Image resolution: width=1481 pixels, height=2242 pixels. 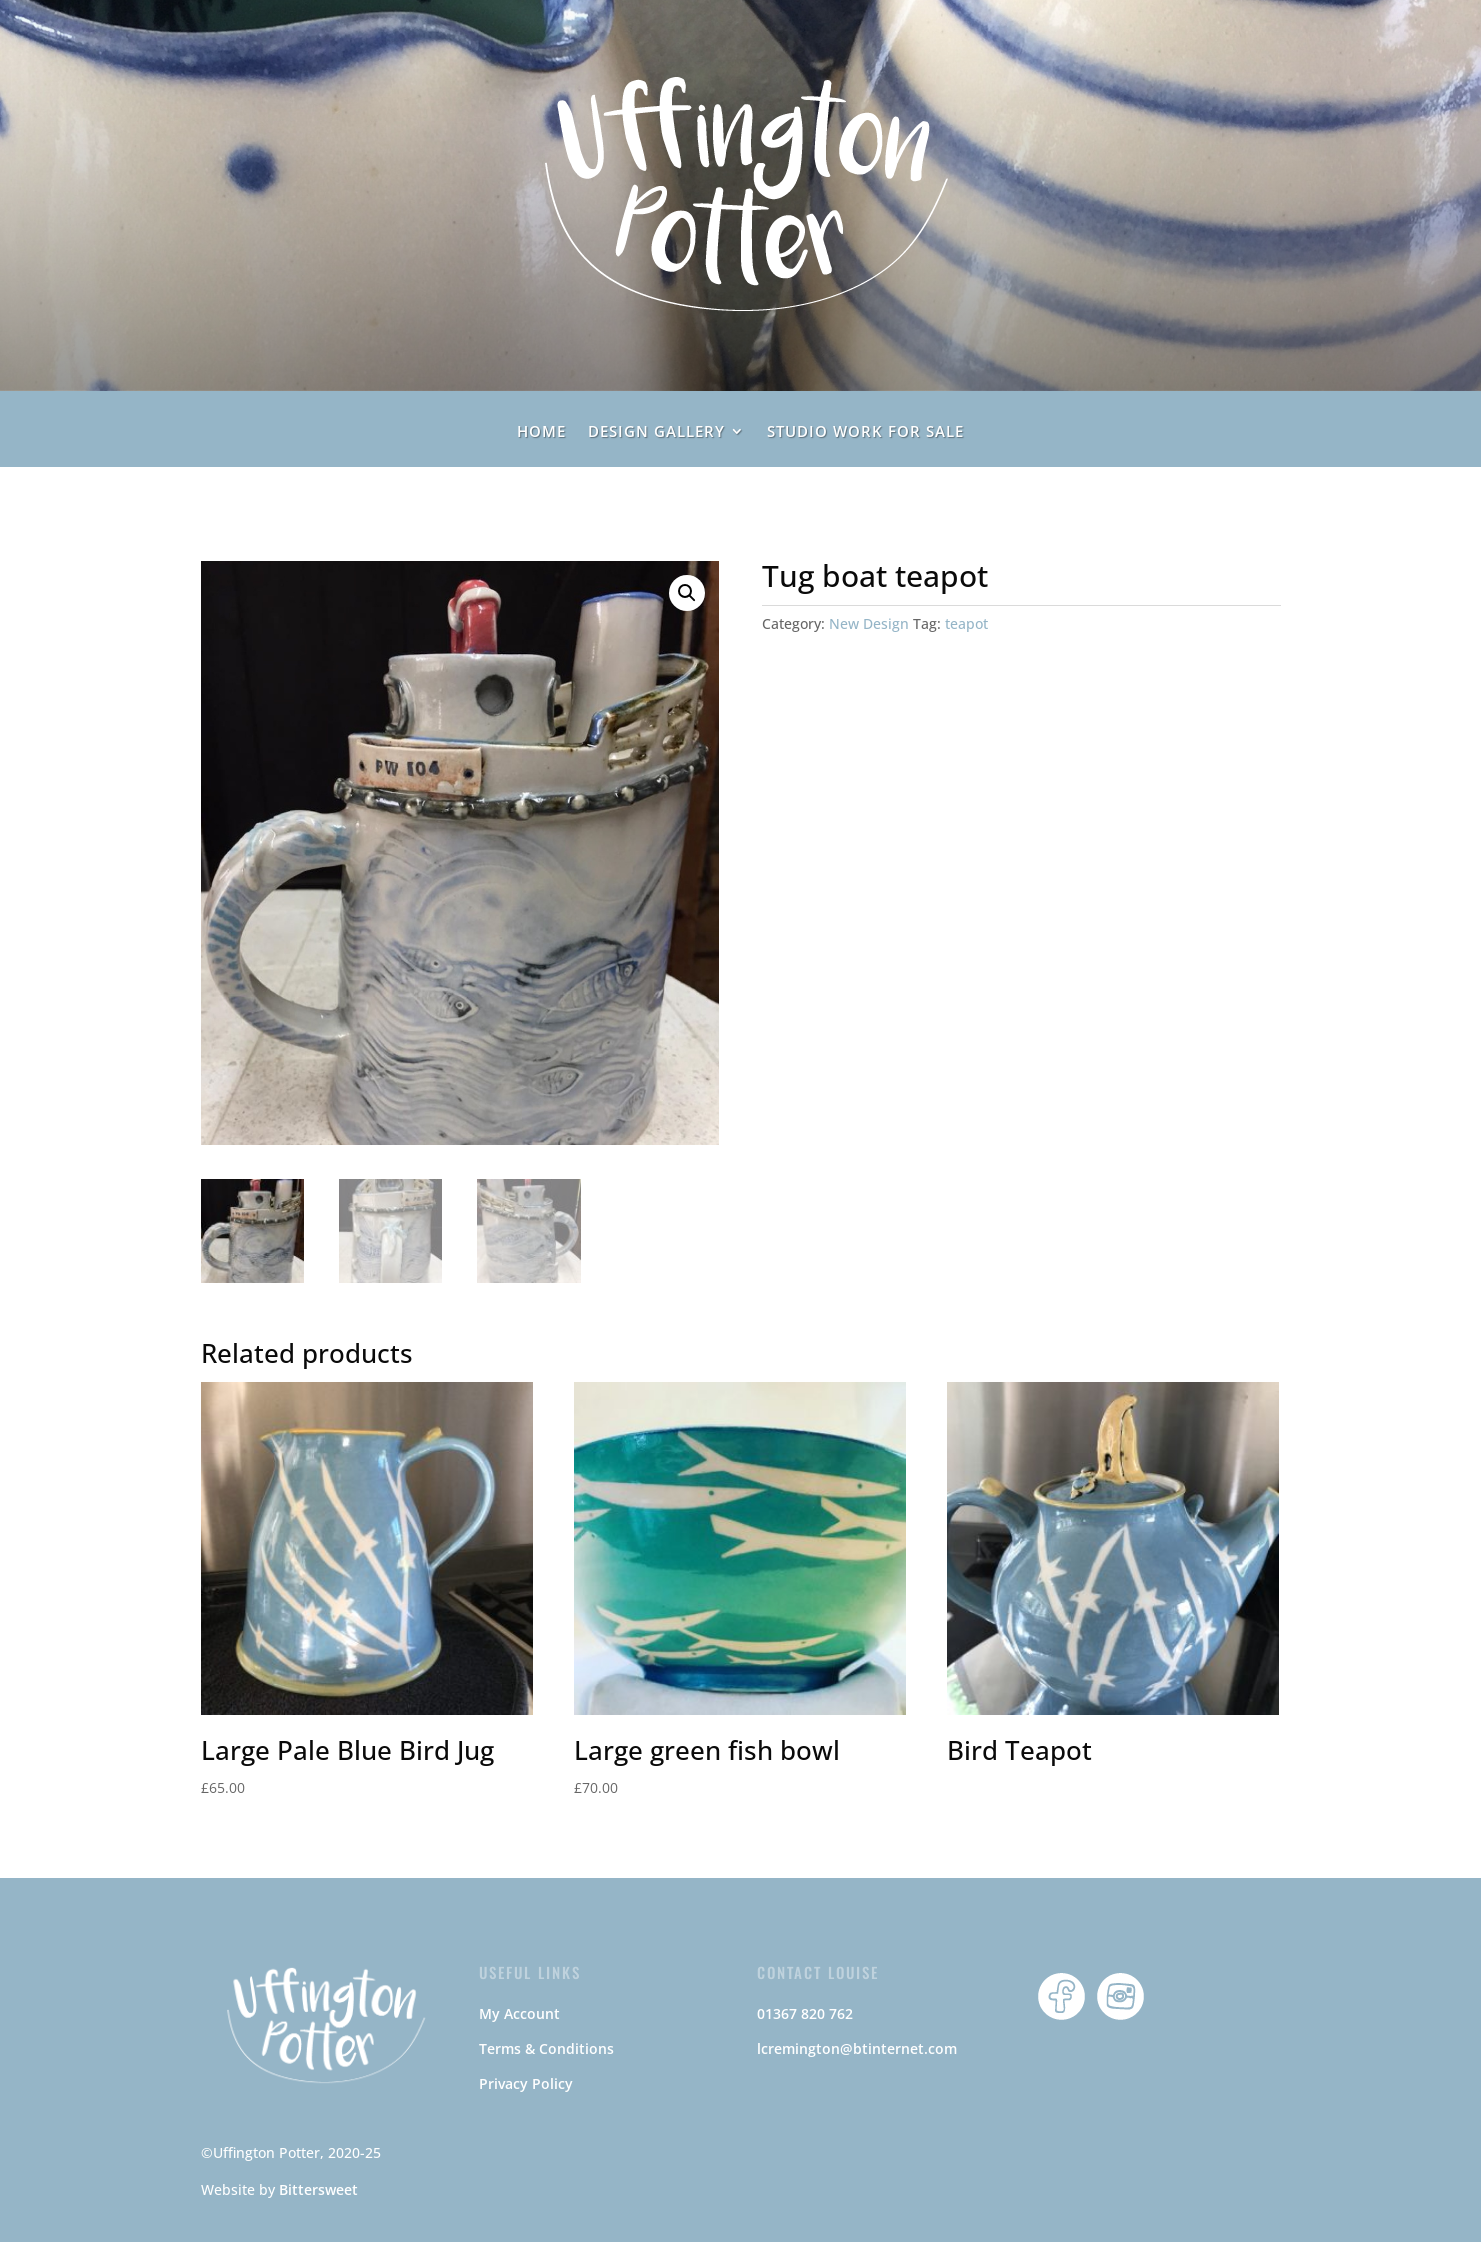 What do you see at coordinates (687, 593) in the screenshot?
I see `[button]` at bounding box center [687, 593].